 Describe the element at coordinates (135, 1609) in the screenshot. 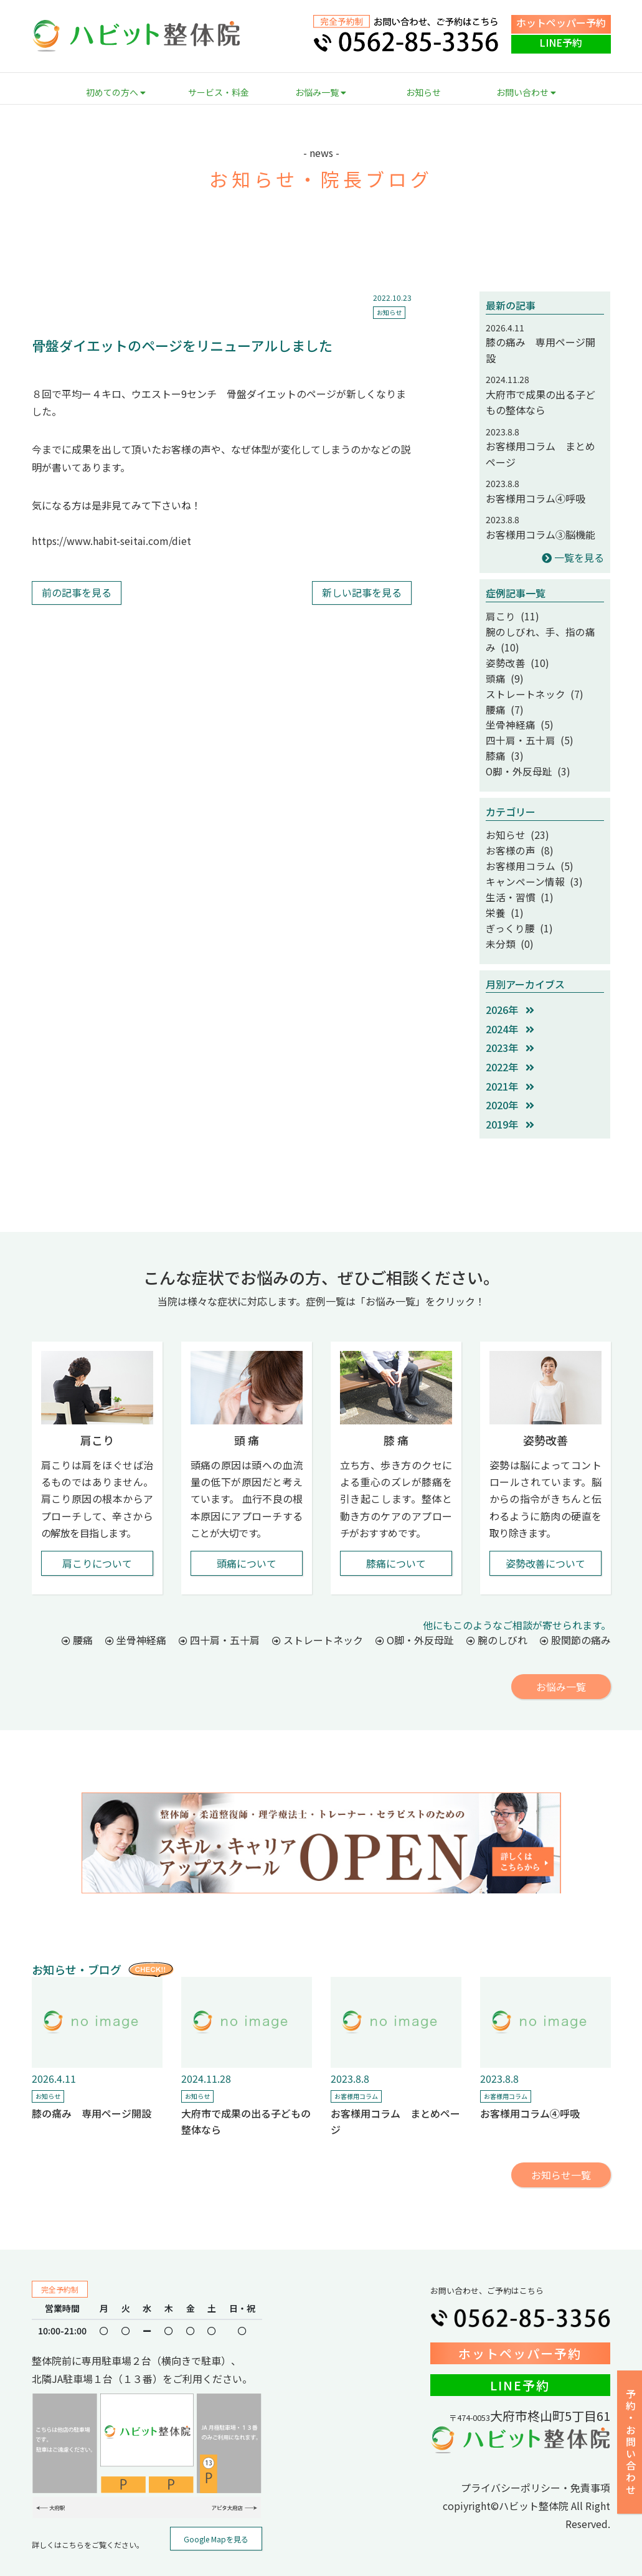

I see `坐骨神経痛` at that location.